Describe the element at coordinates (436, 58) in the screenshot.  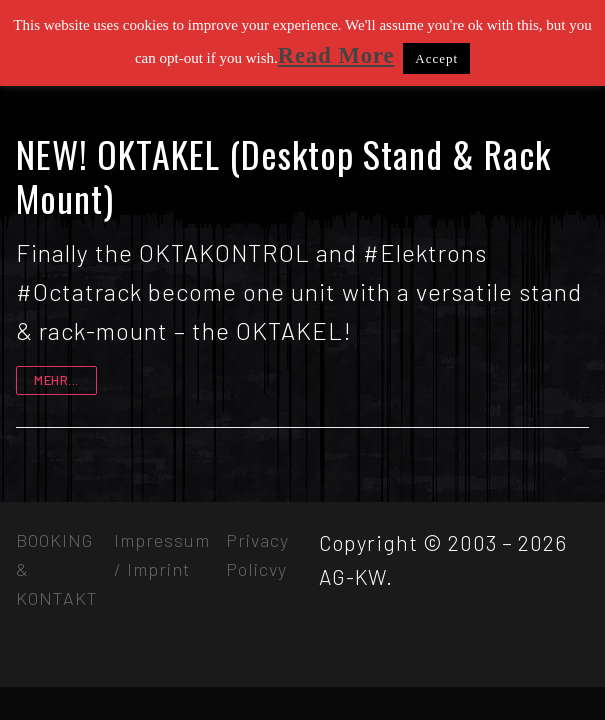
I see `Accept [button]` at that location.